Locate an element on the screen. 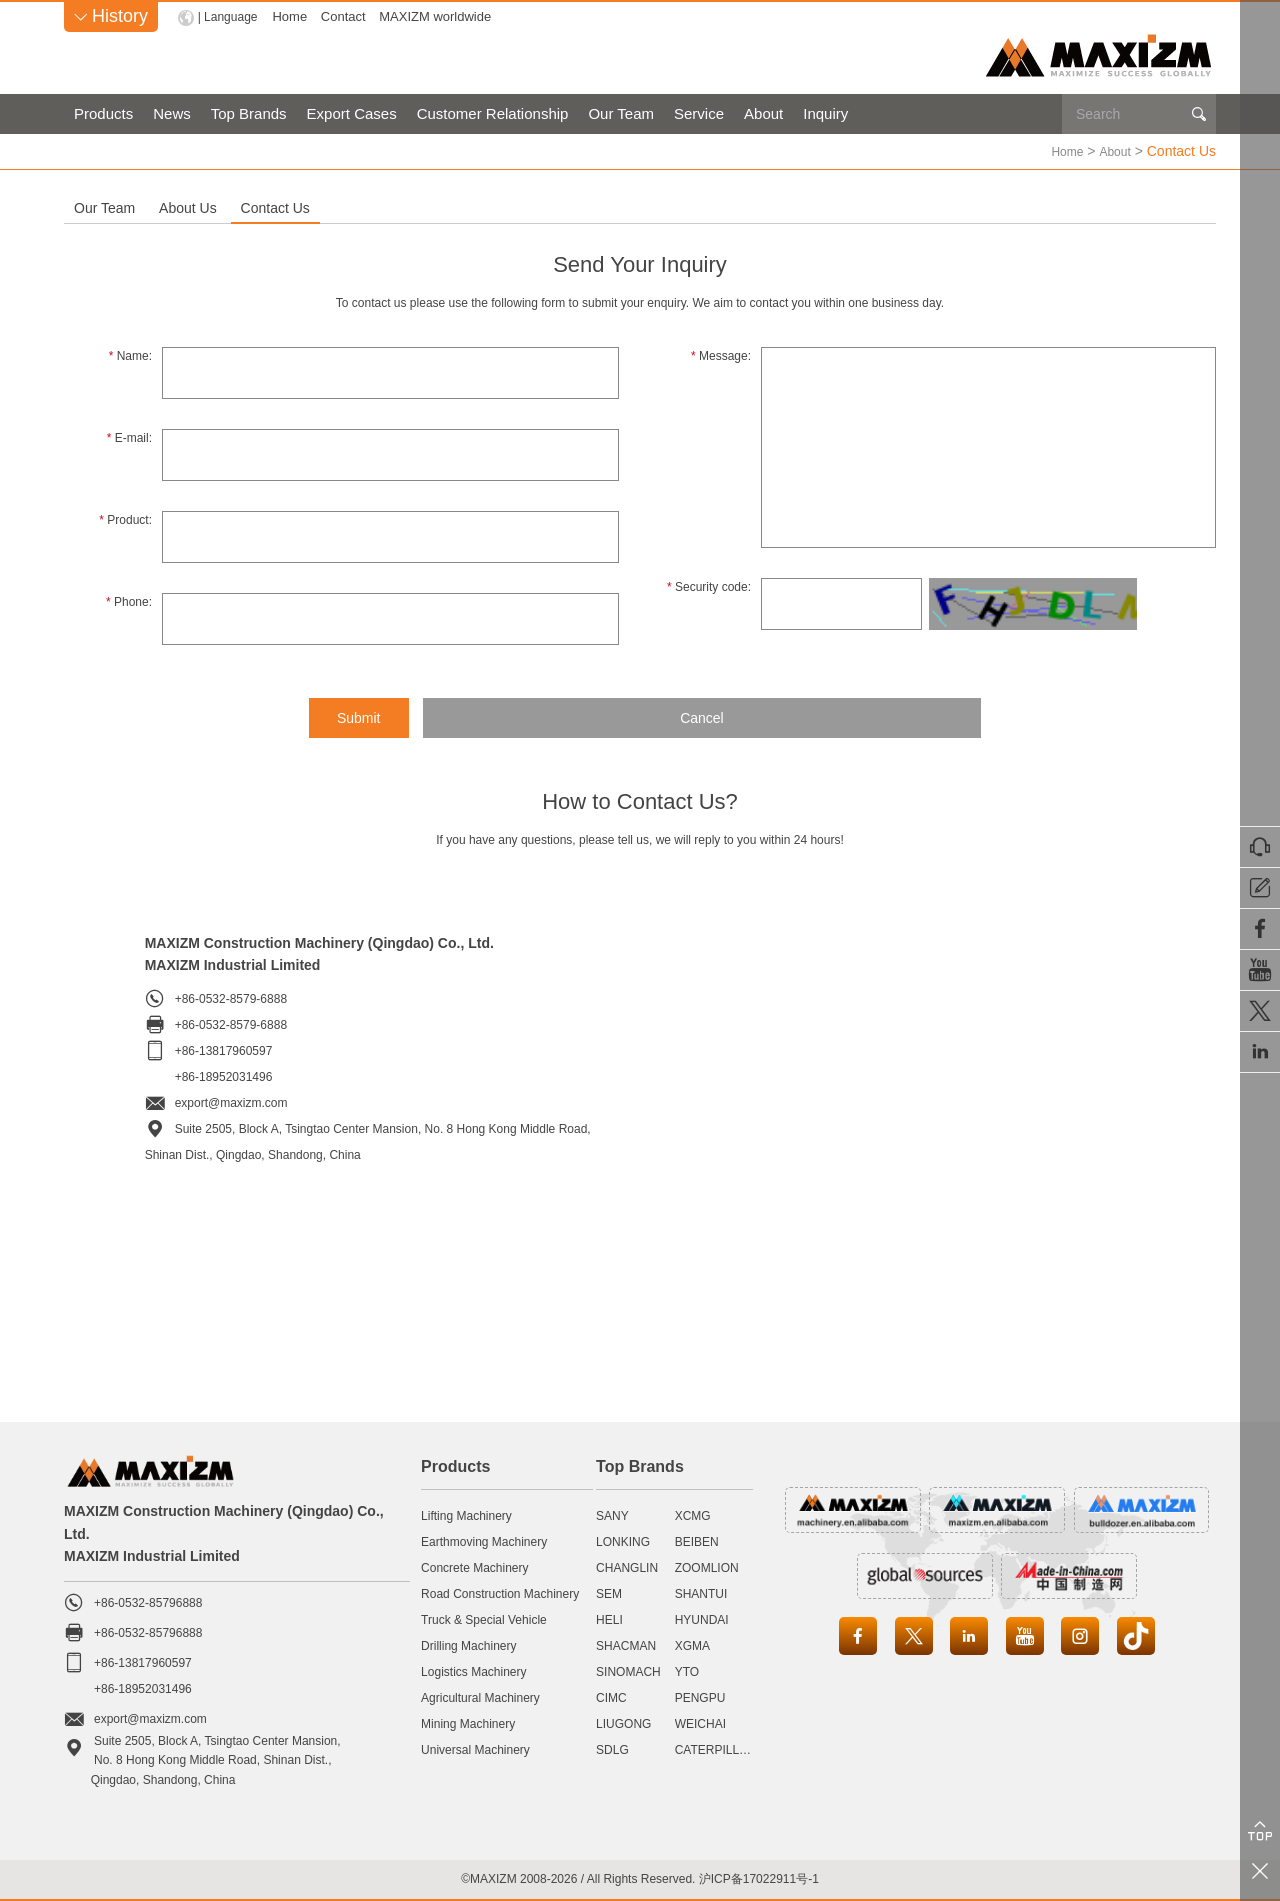  Message: is located at coordinates (721, 355).